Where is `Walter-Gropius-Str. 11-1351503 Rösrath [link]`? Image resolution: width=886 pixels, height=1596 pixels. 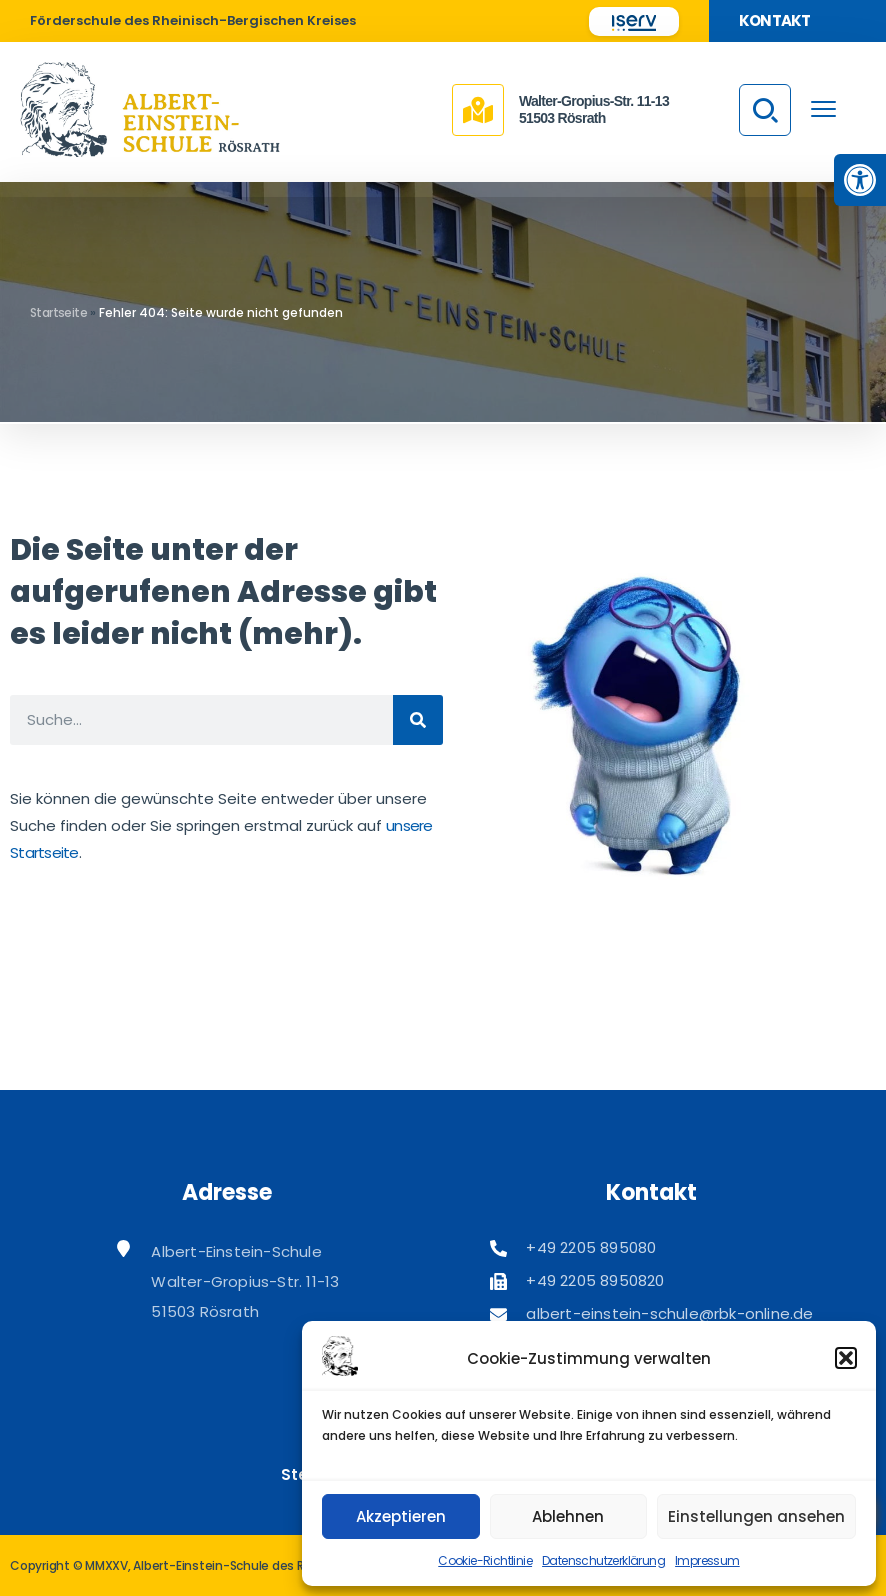
Walter-Gropius-Str. 11-1351503 Rösrath [link] is located at coordinates (594, 109).